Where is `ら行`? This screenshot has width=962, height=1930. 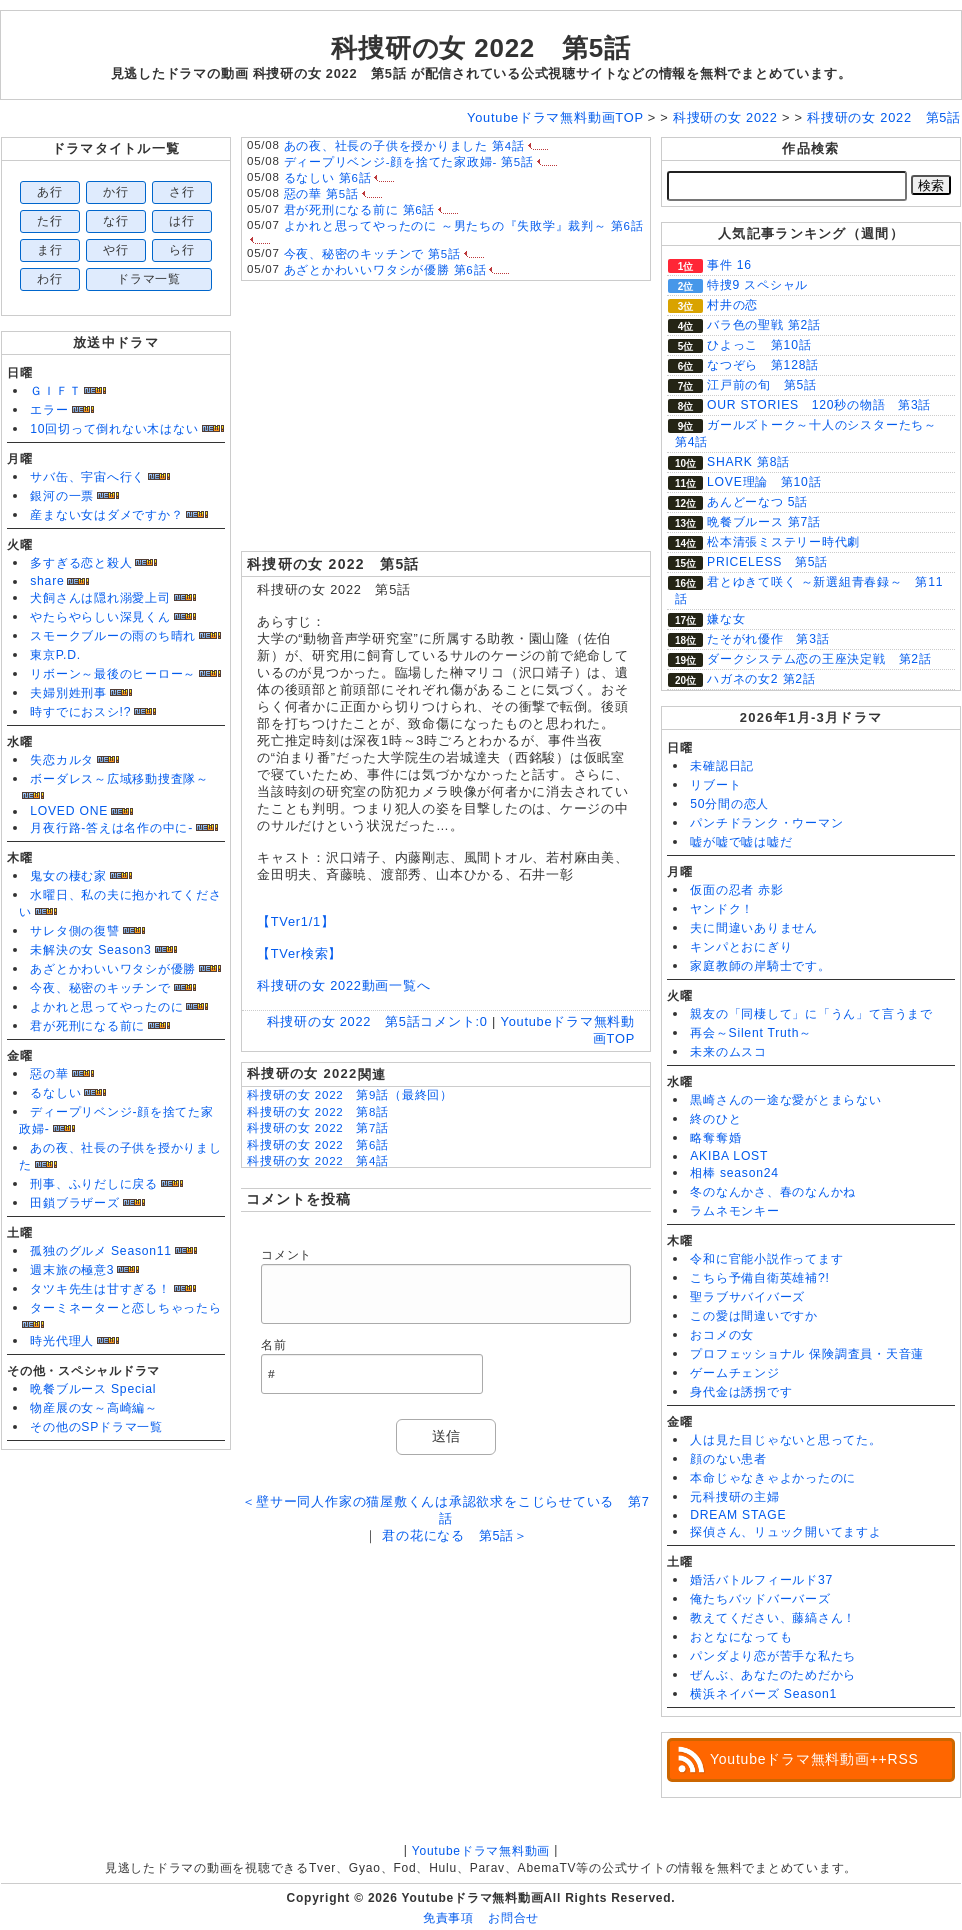
ら行 is located at coordinates (182, 250).